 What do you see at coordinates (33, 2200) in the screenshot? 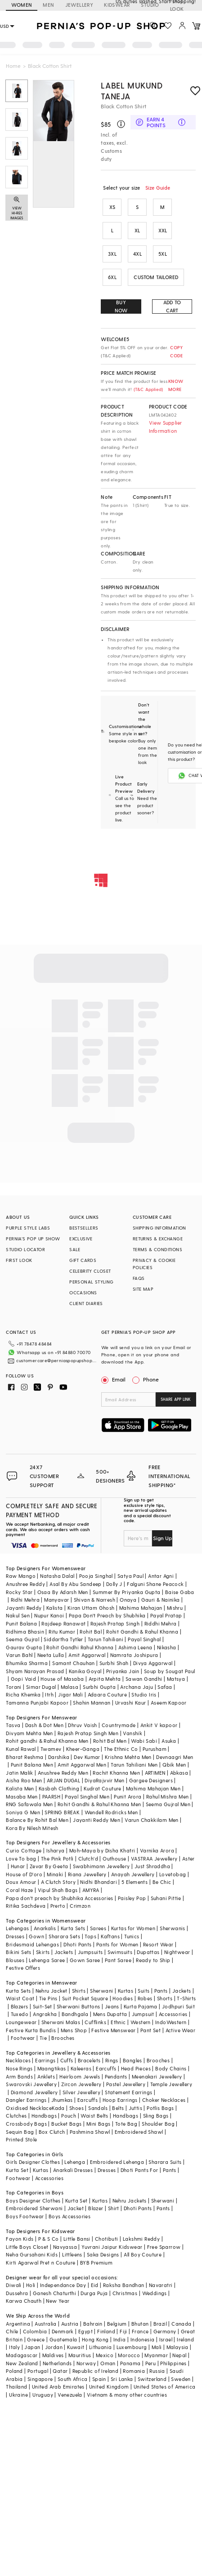
I see `Boys Designer Clothes` at bounding box center [33, 2200].